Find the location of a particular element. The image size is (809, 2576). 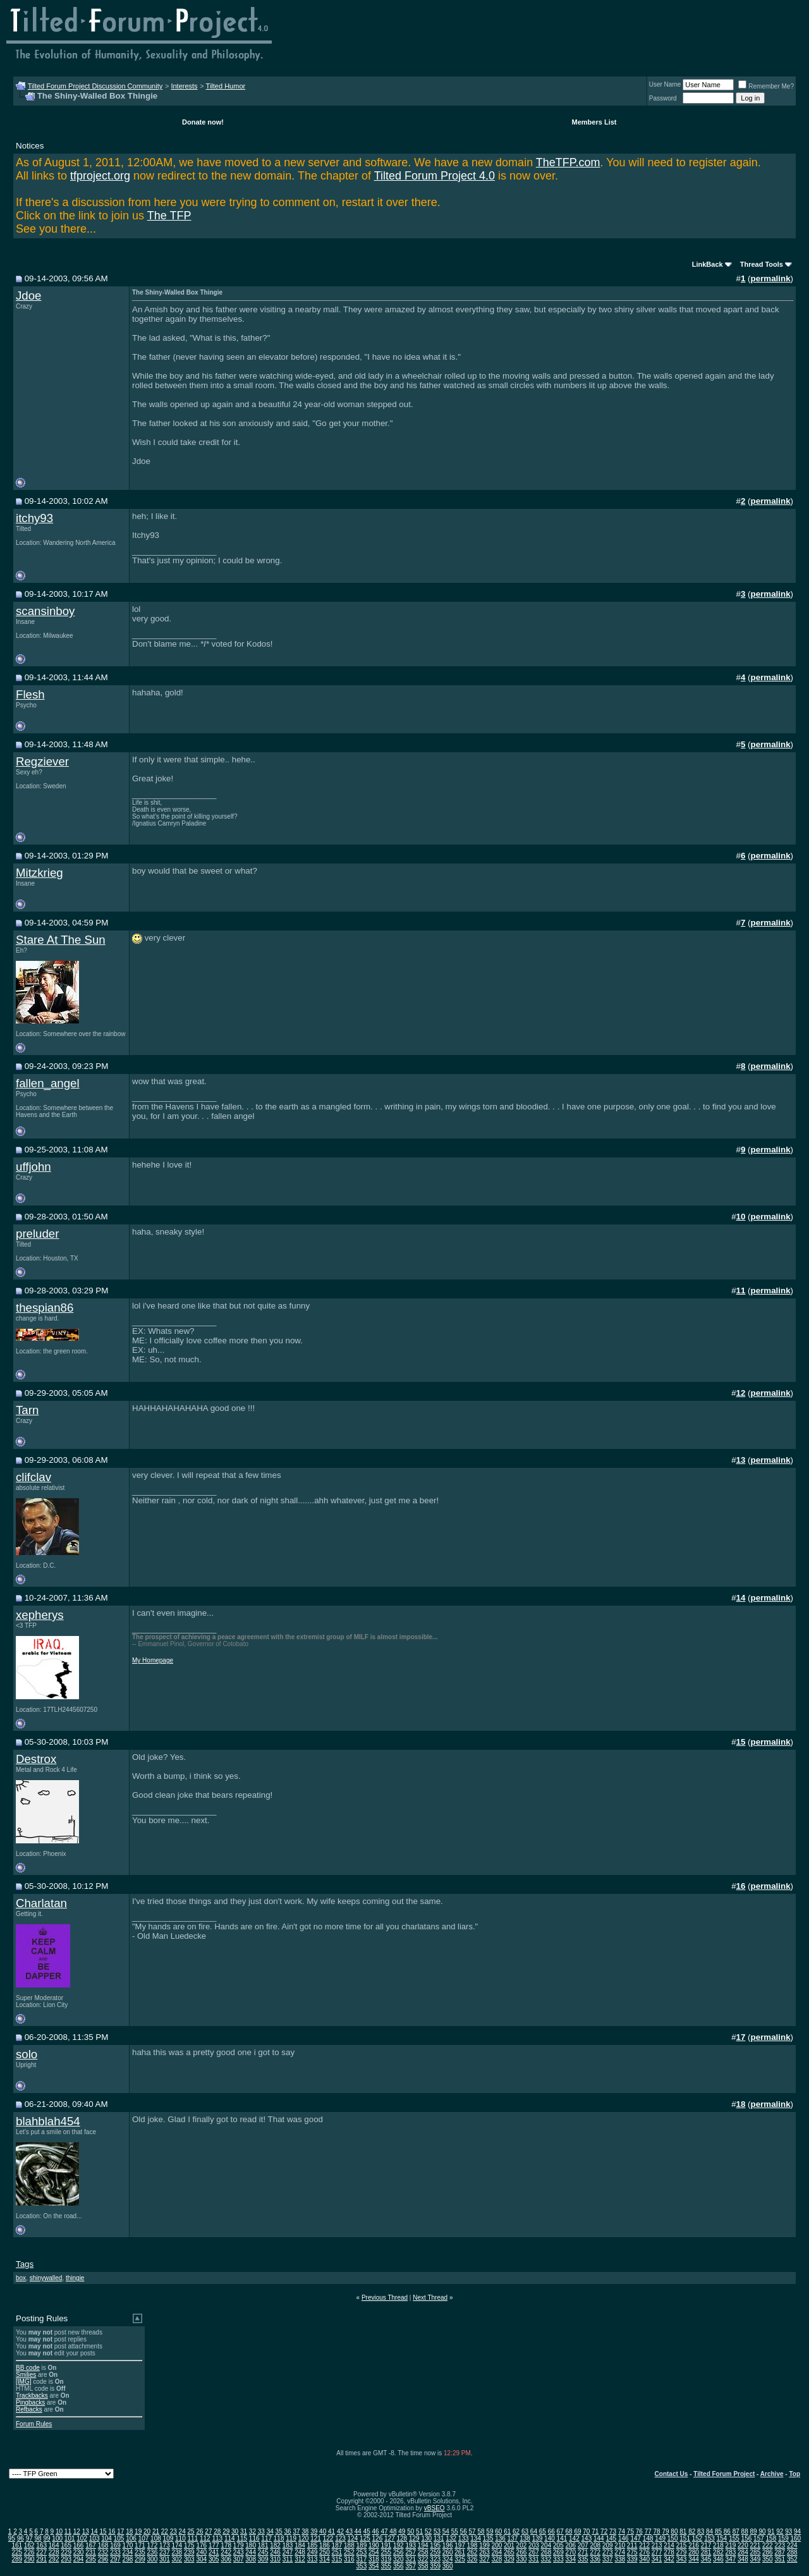

235 is located at coordinates (140, 2552).